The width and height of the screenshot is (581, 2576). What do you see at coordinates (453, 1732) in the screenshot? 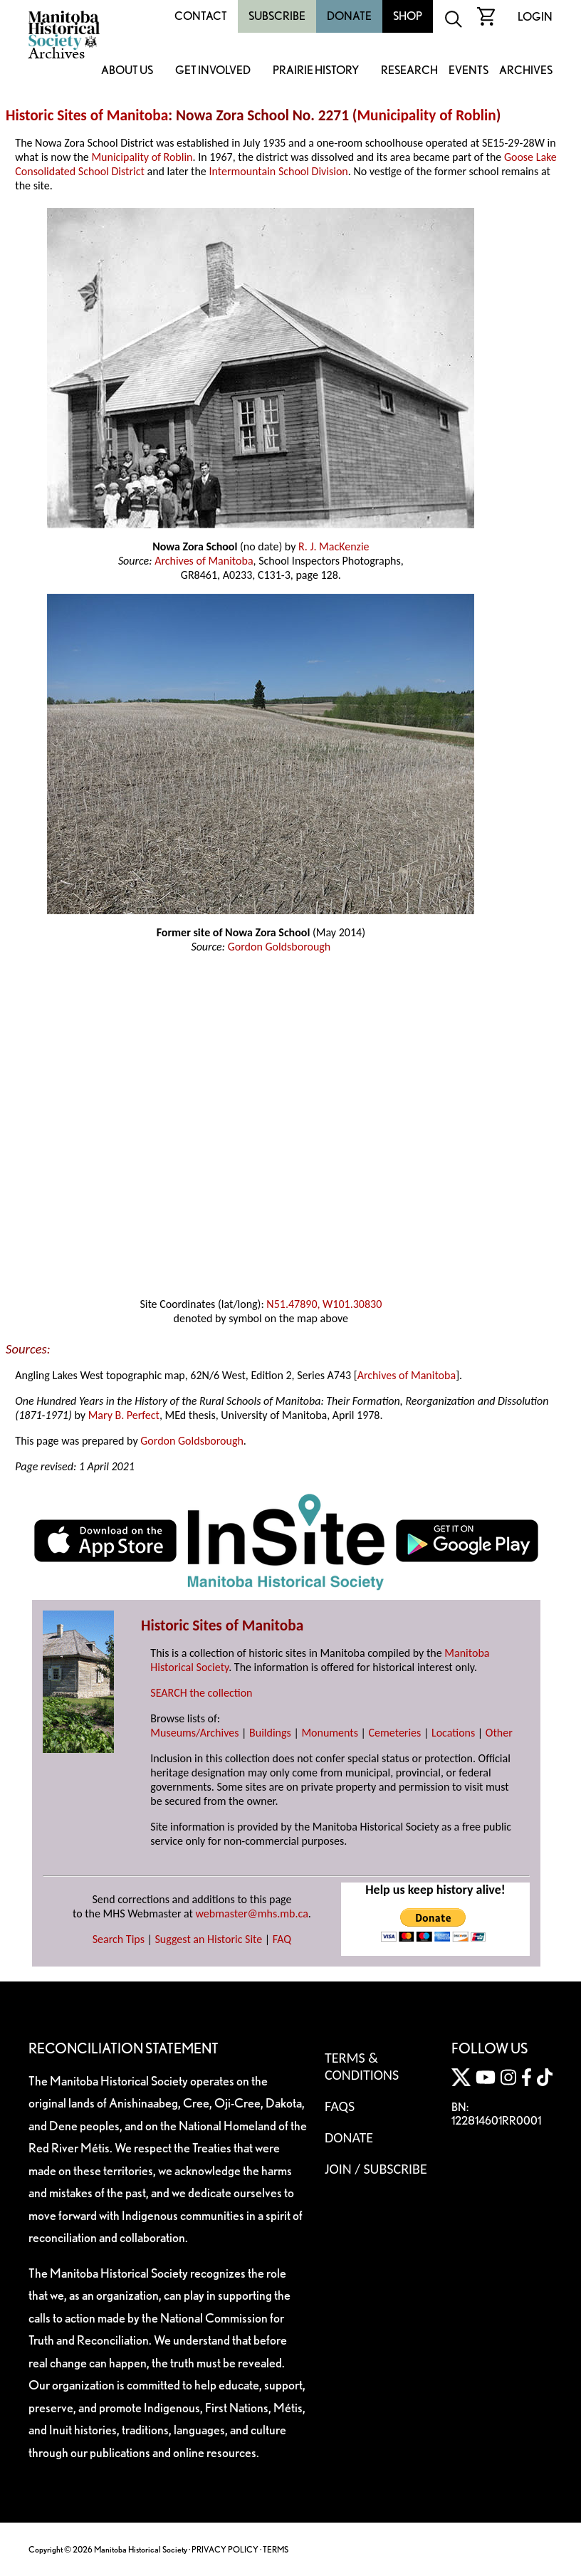
I see `Locations` at bounding box center [453, 1732].